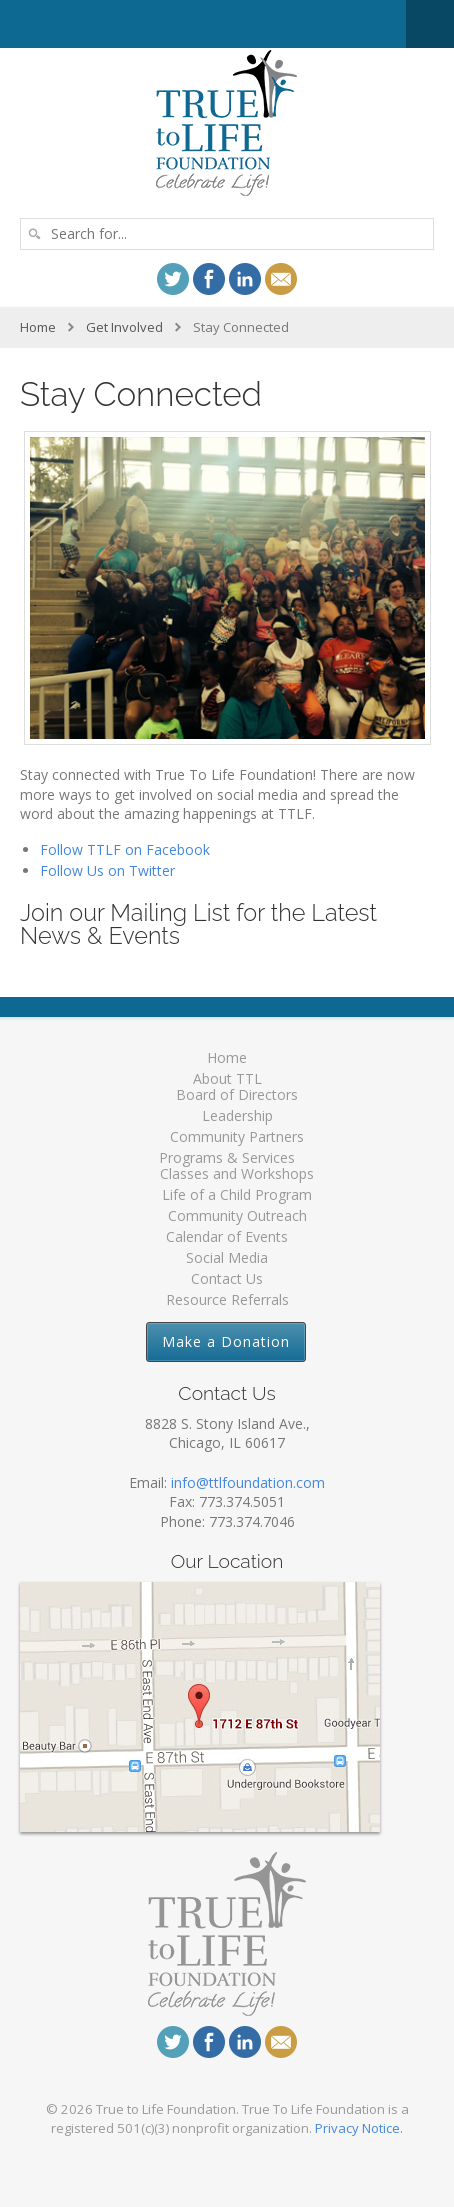 This screenshot has height=2207, width=454. I want to click on Social Media, so click(227, 1257).